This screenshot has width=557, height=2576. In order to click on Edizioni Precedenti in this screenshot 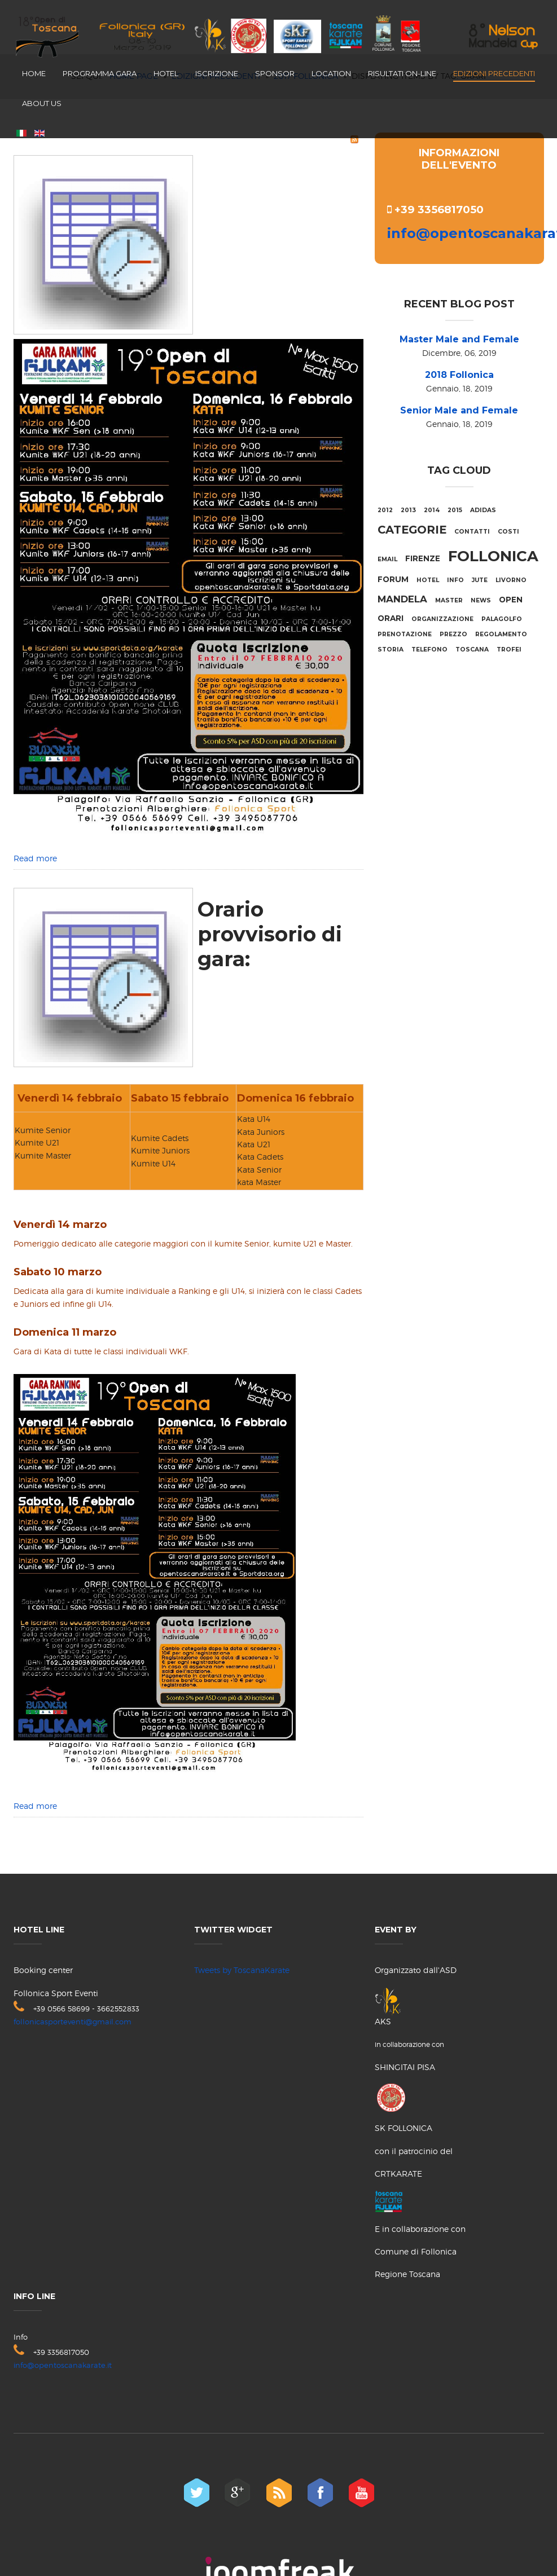, I will do `click(494, 73)`.